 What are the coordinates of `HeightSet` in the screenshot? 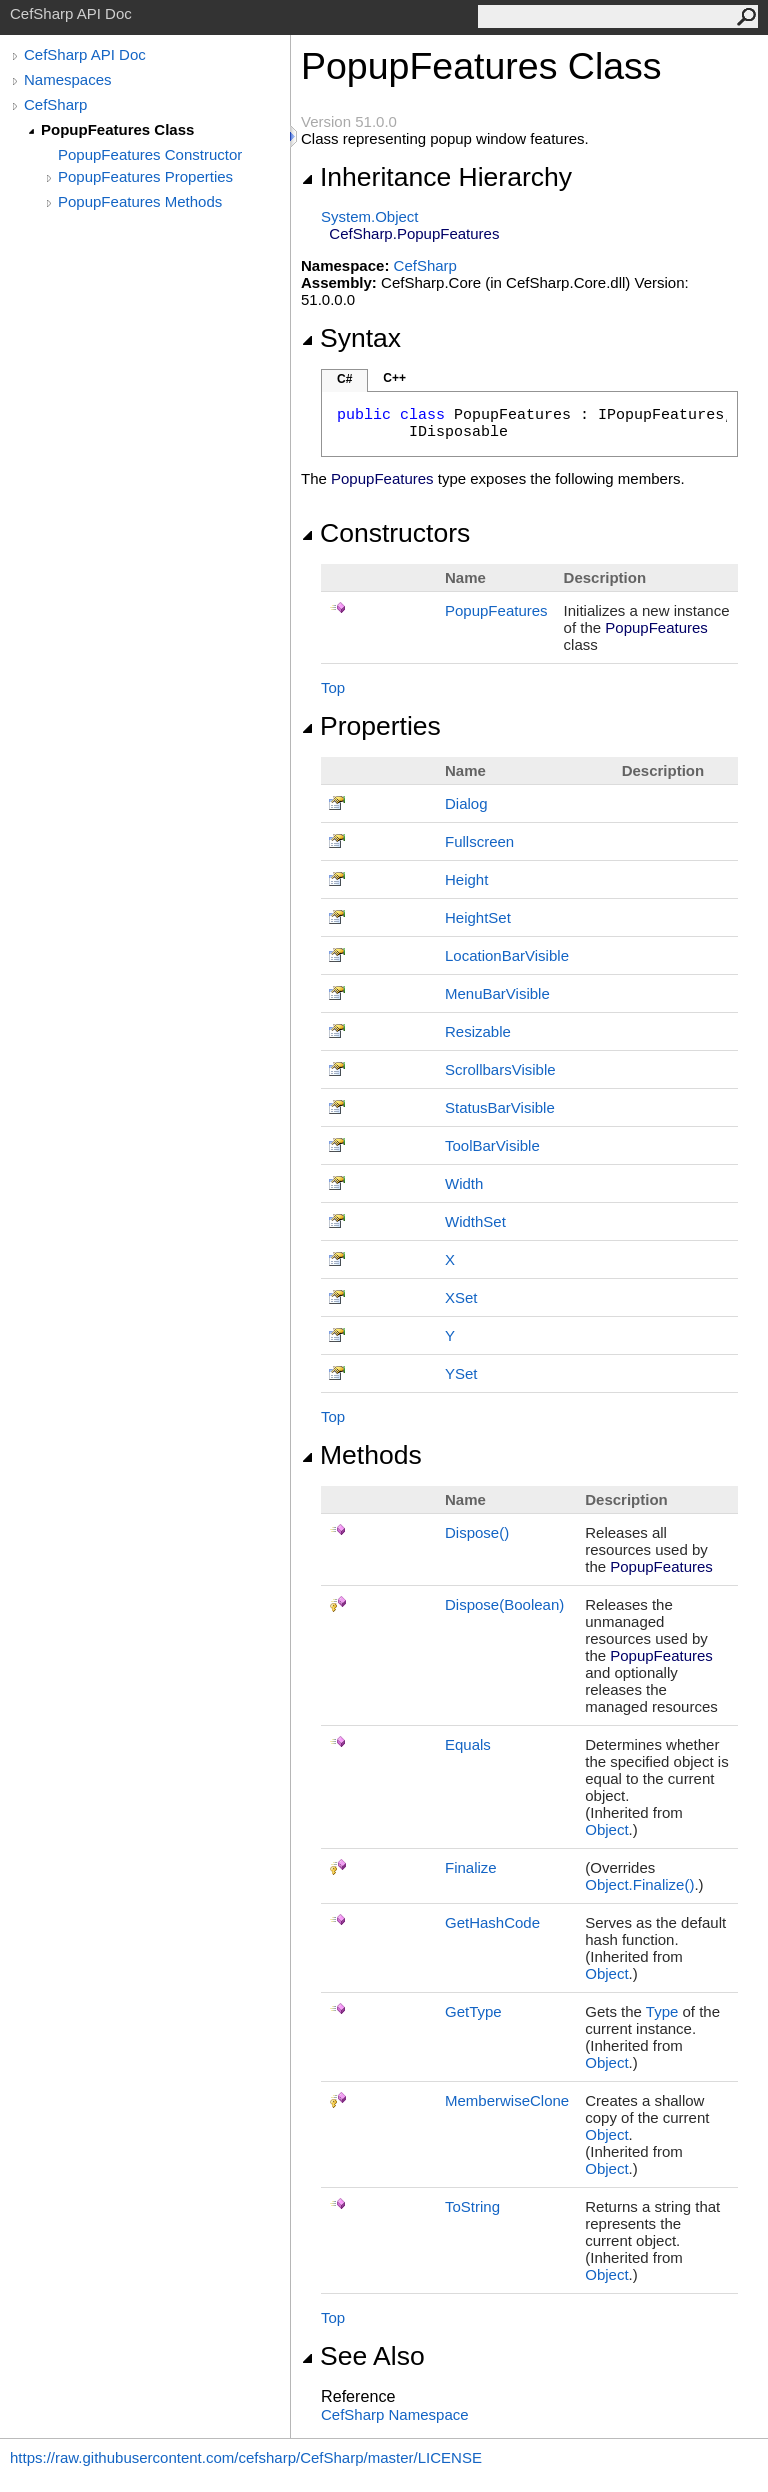 It's located at (478, 917).